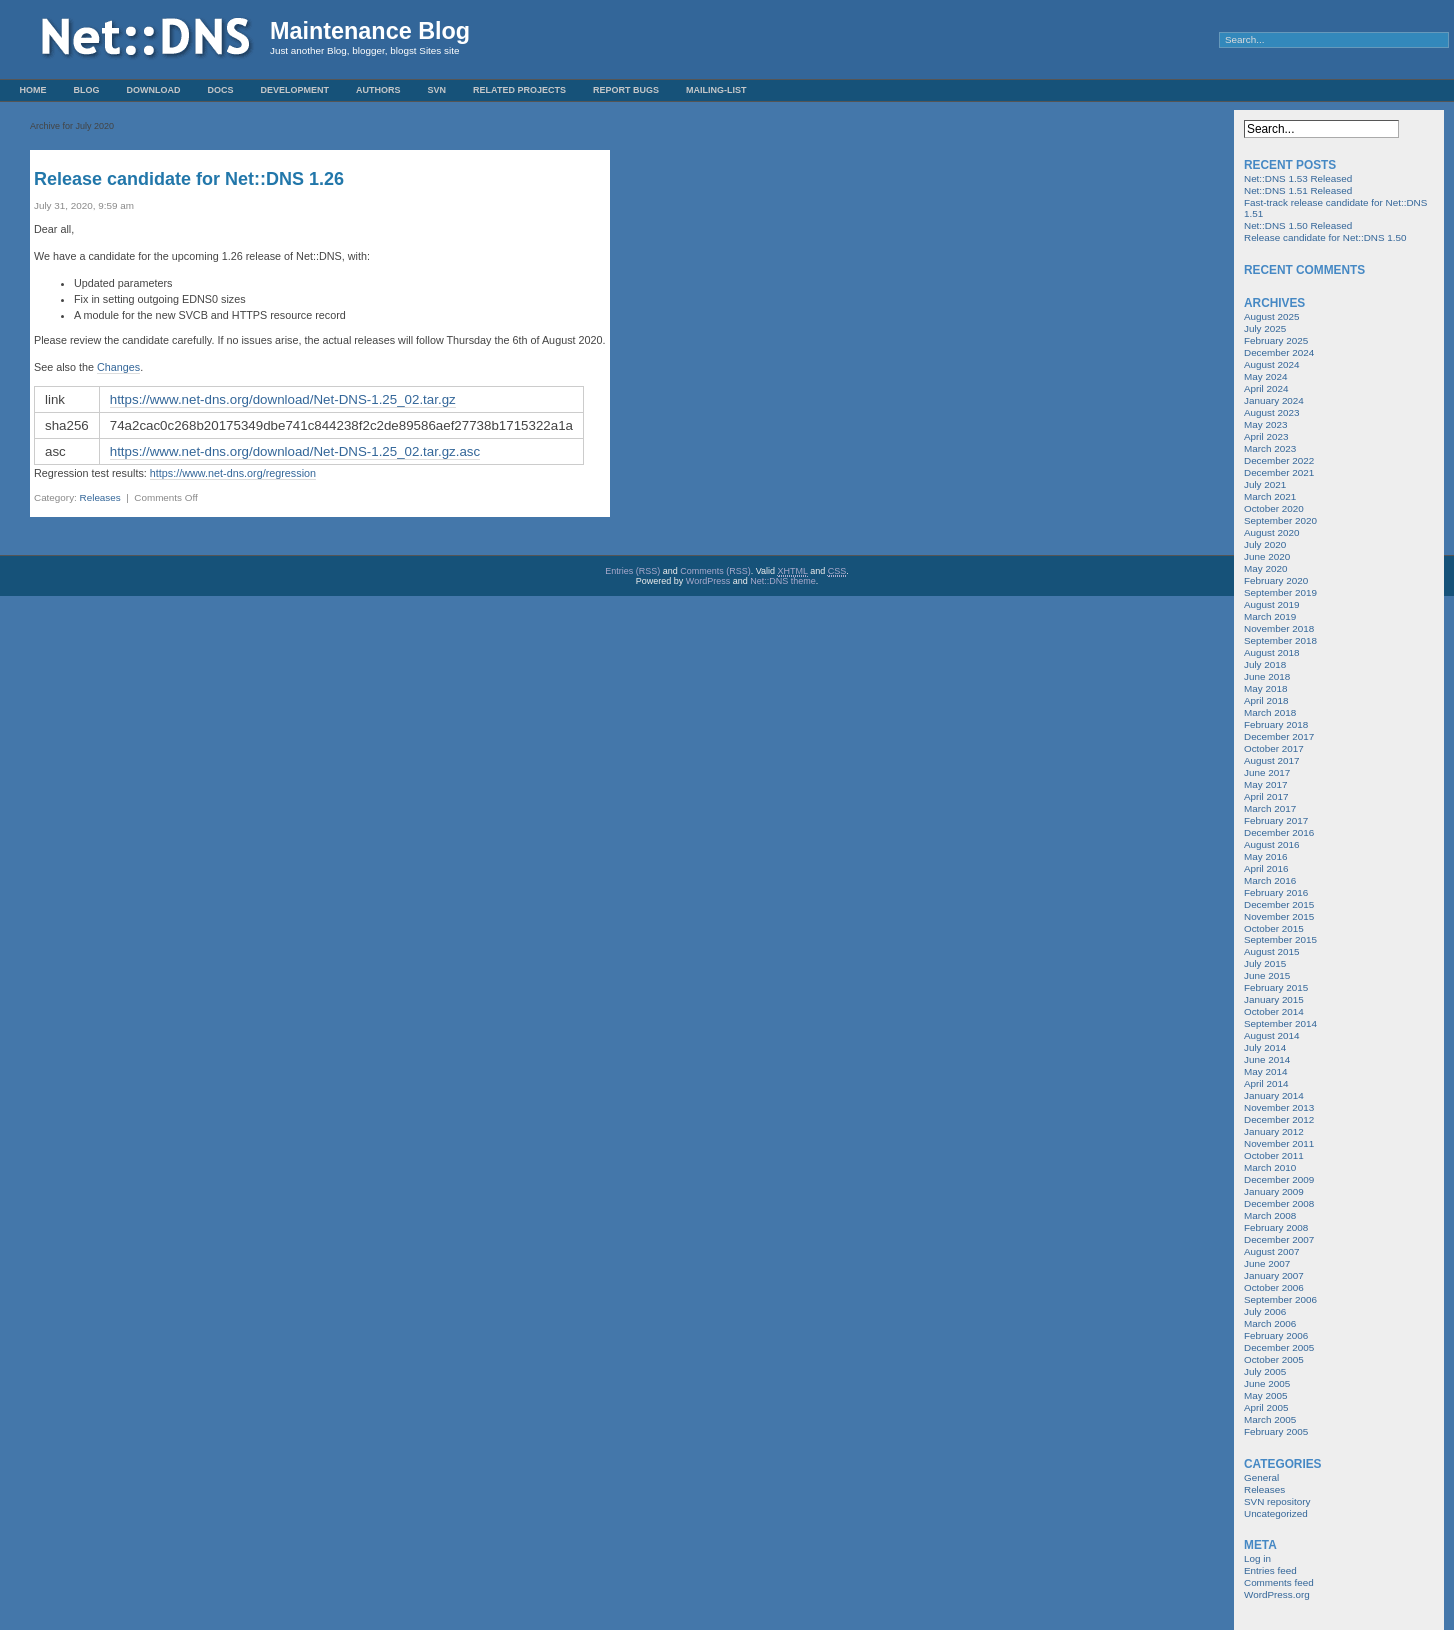  What do you see at coordinates (1274, 508) in the screenshot?
I see `October 2020` at bounding box center [1274, 508].